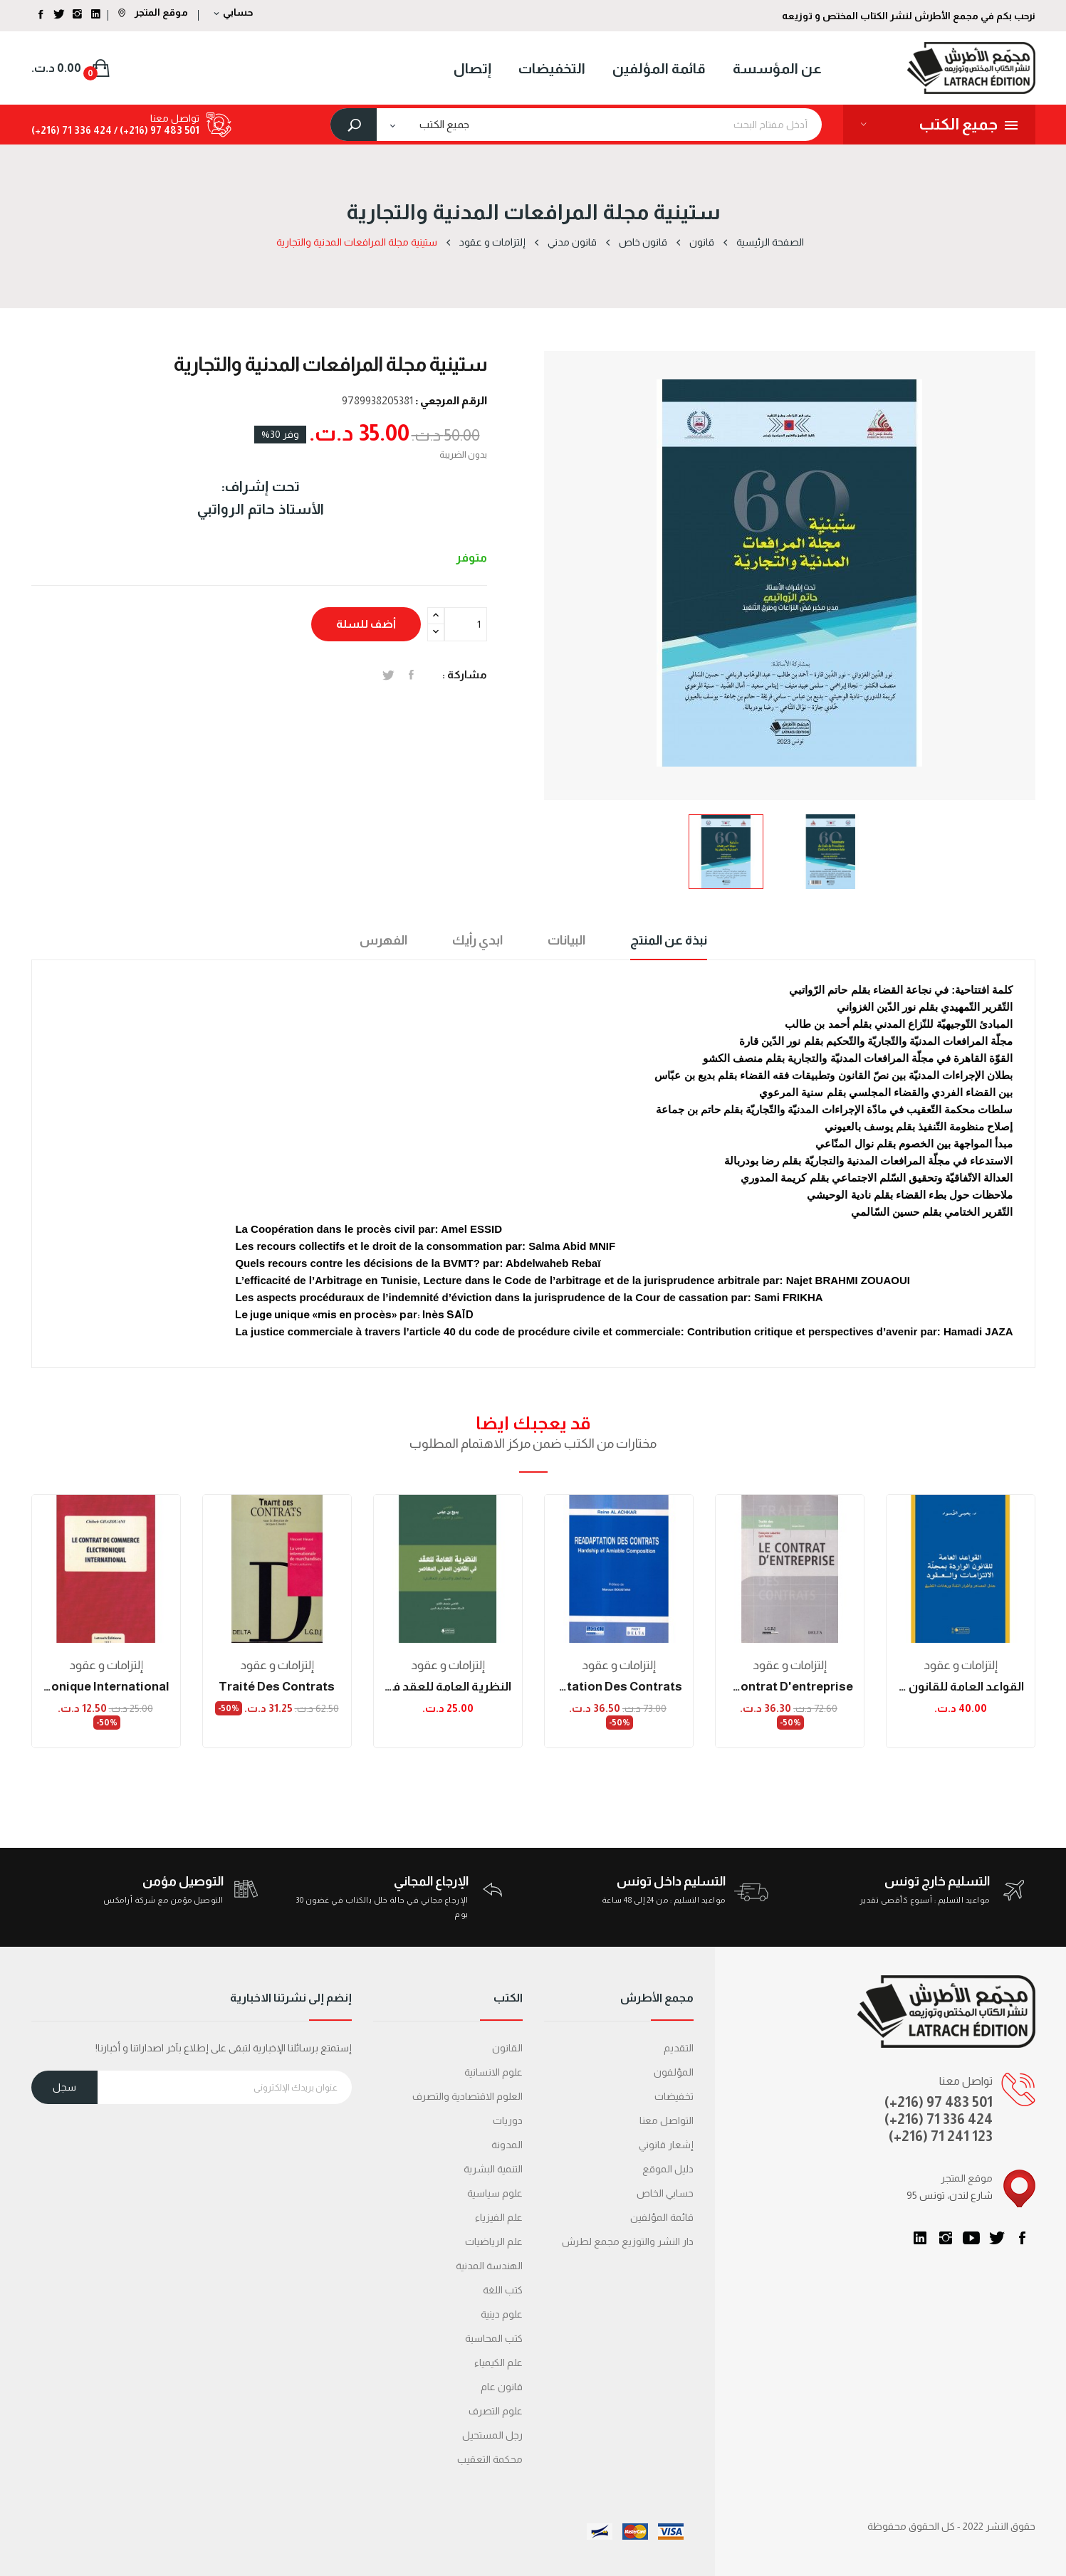 The height and width of the screenshot is (2576, 1066). I want to click on الفهرس [tab], so click(383, 940).